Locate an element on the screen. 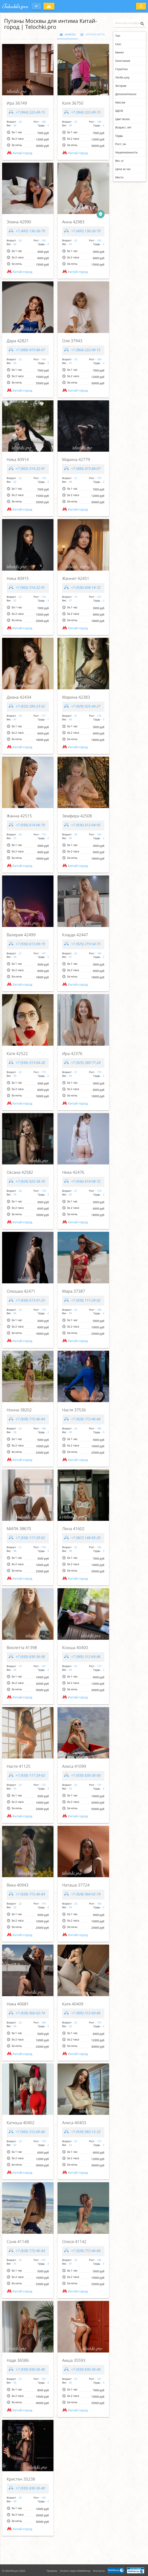 The width and height of the screenshot is (148, 2576). Олеся 41142 is located at coordinates (74, 2241).